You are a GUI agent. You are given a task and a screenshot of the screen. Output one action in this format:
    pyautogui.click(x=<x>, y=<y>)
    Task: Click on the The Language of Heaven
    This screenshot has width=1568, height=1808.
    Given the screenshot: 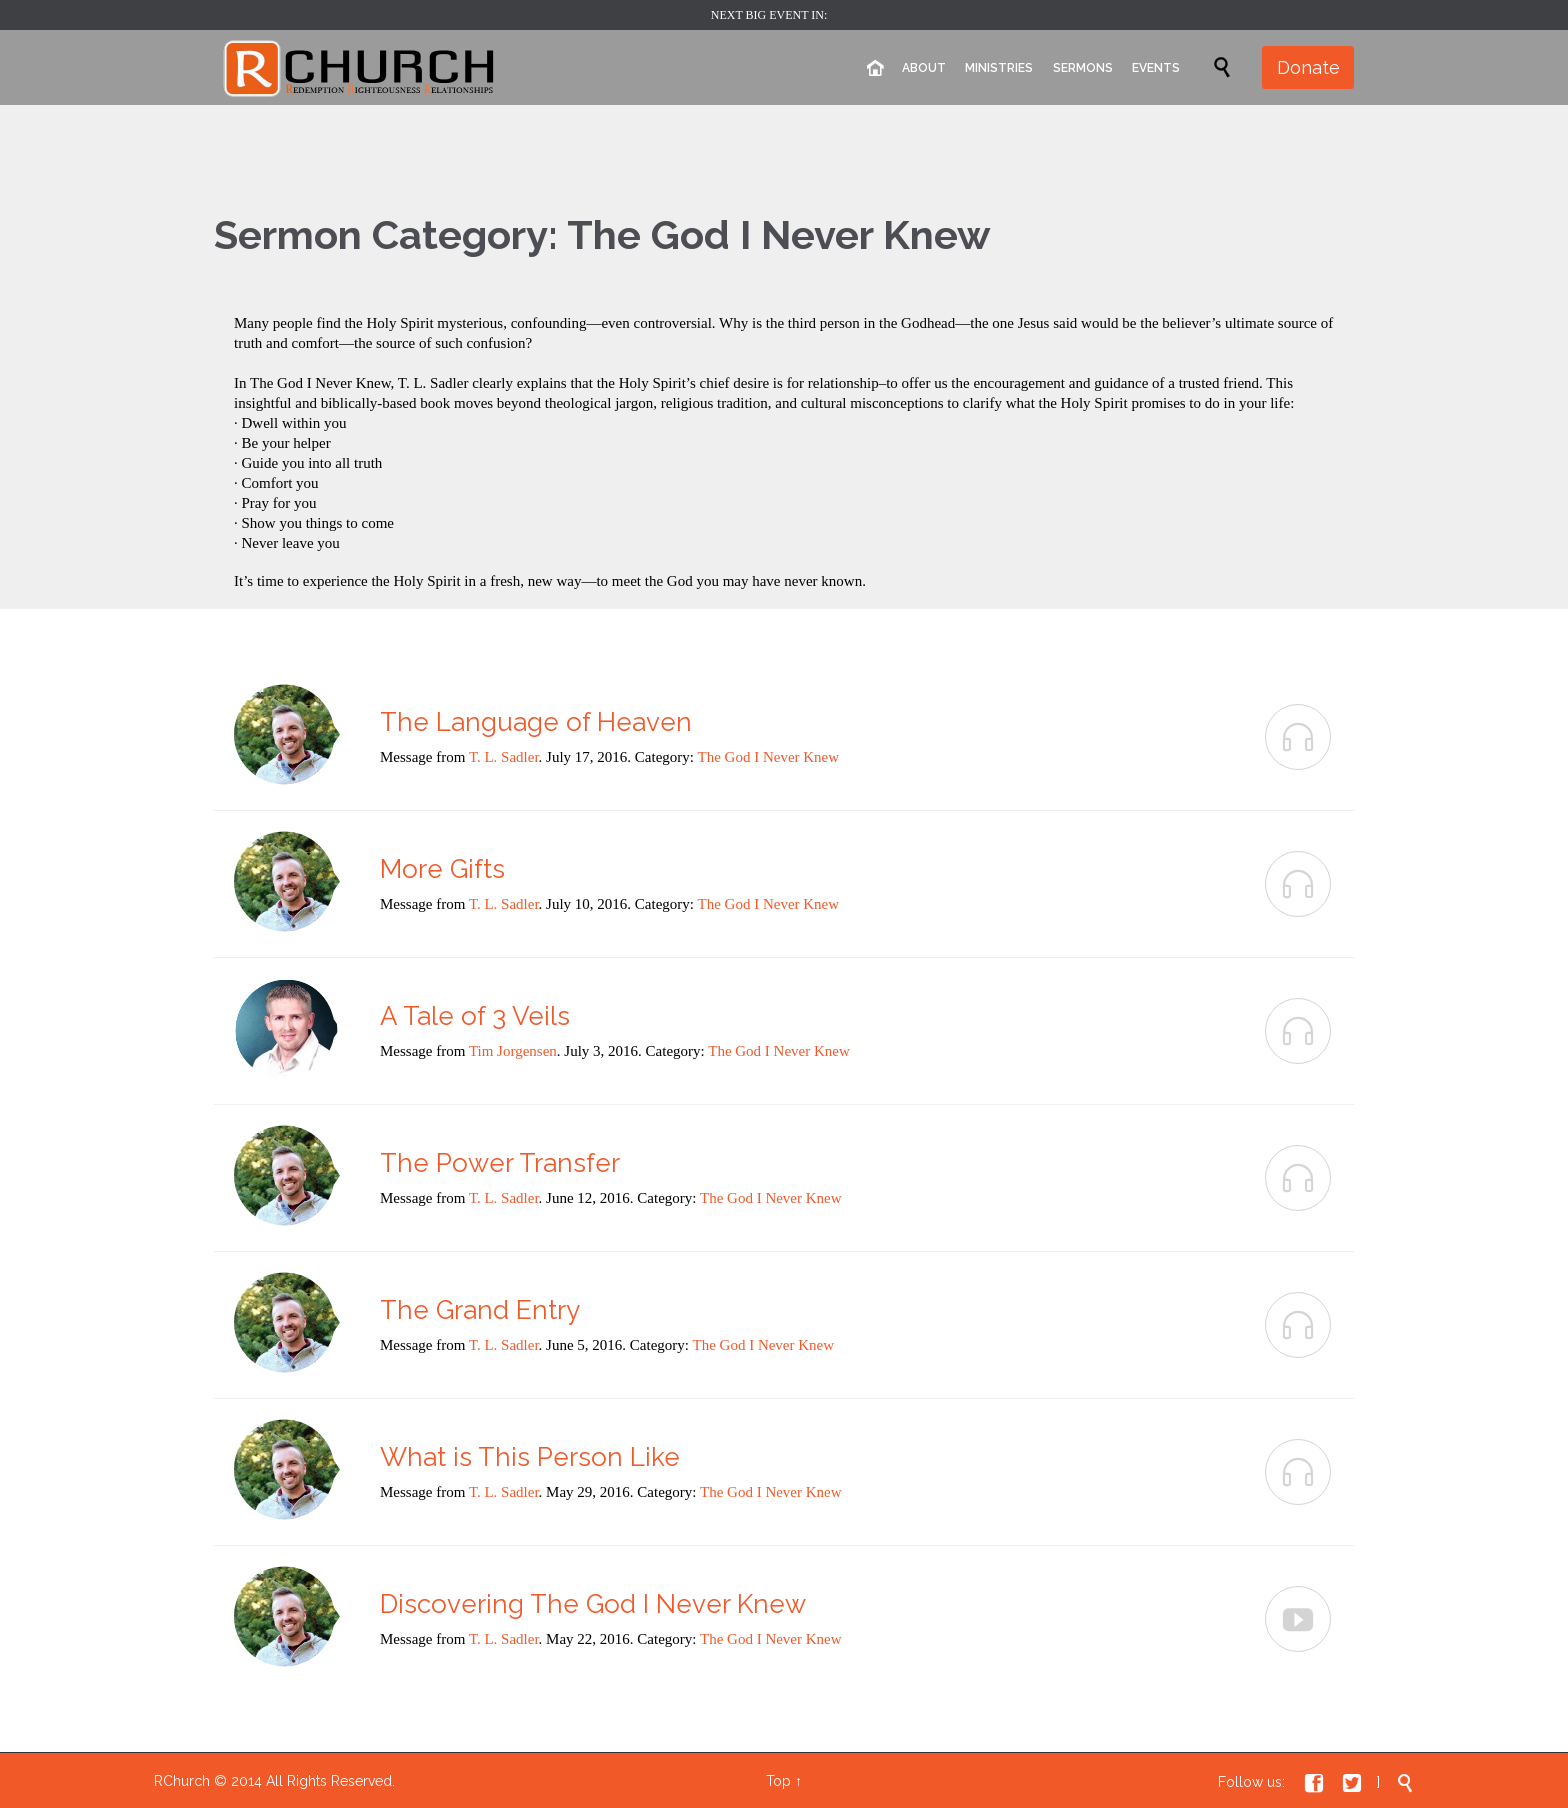 What is the action you would take?
    pyautogui.click(x=536, y=722)
    